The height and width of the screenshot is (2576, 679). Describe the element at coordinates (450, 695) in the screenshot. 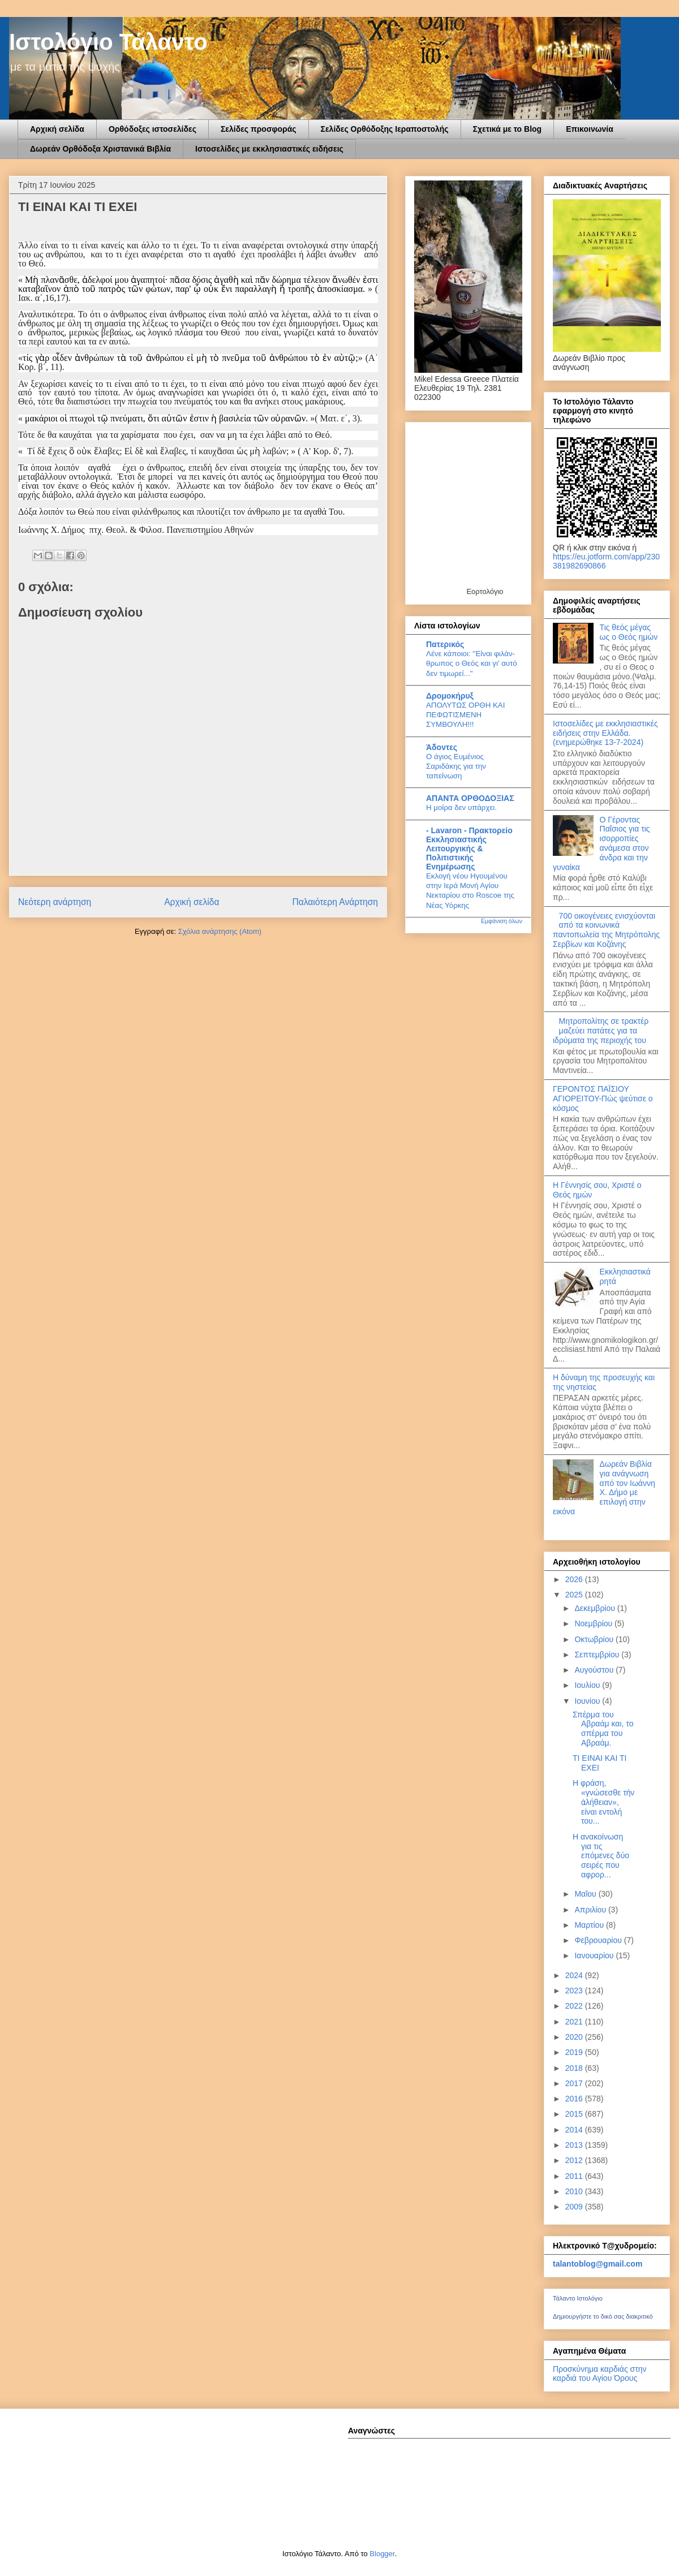

I see `Δρομοκήρυξ` at that location.